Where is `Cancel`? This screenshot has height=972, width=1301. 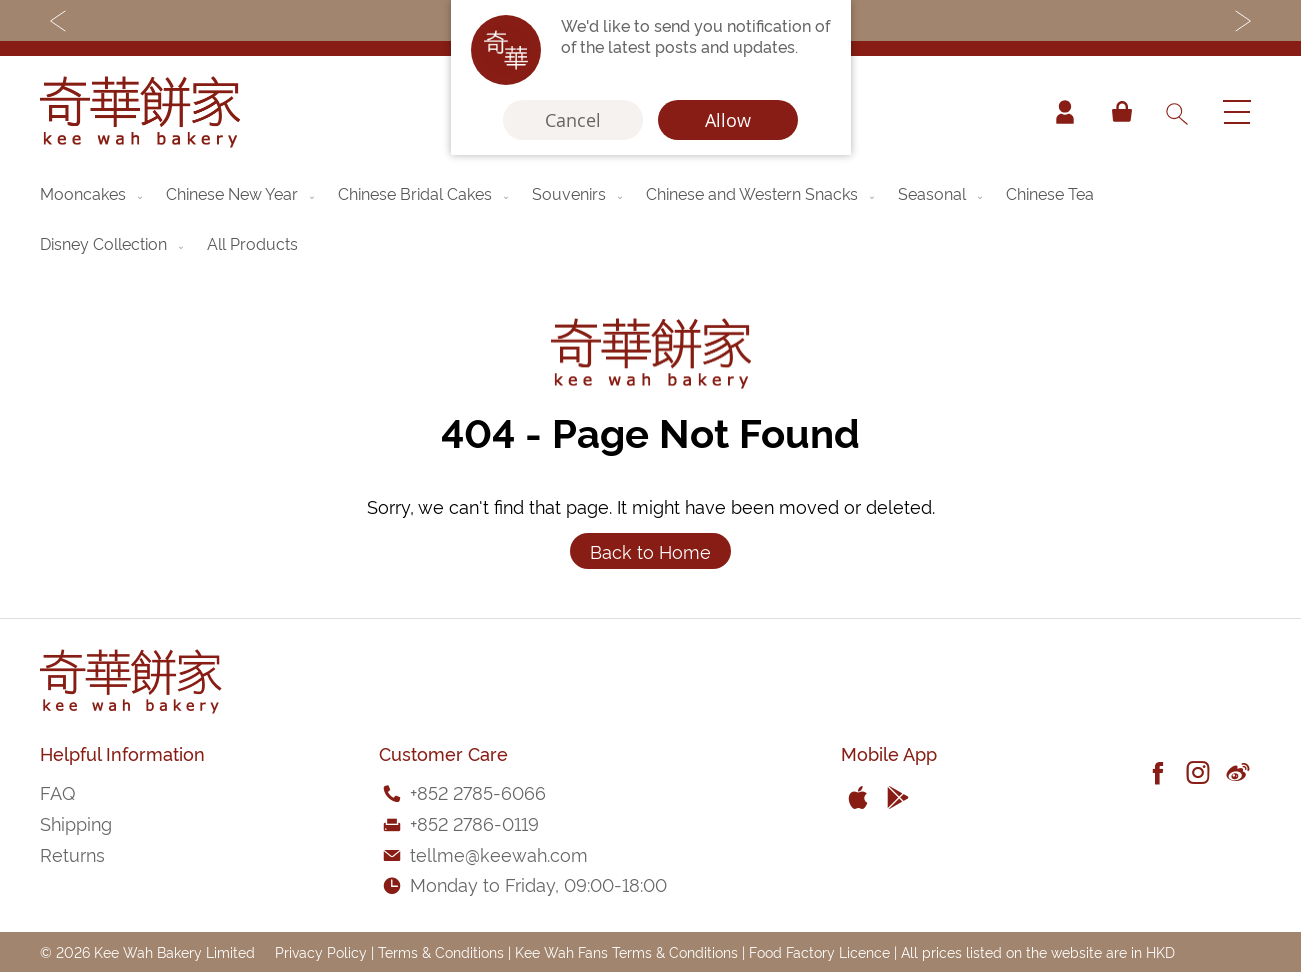 Cancel is located at coordinates (573, 120).